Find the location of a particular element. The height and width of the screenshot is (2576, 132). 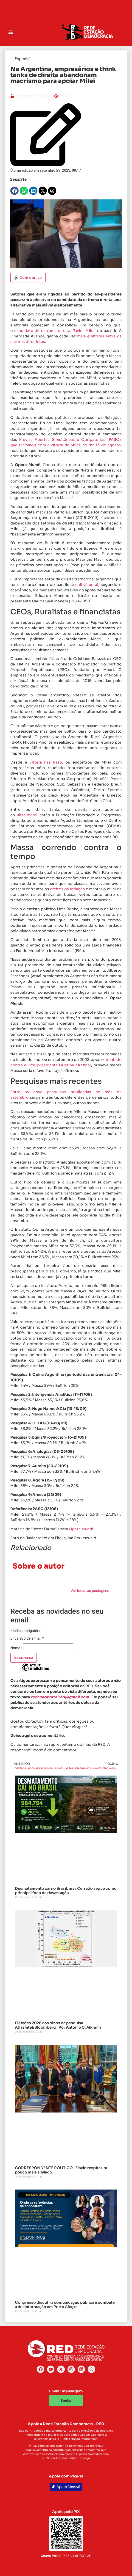

CORRESPONDENTE POLÍTICO | Flávio respira um pouco mais aliviado is located at coordinates (61, 2170).